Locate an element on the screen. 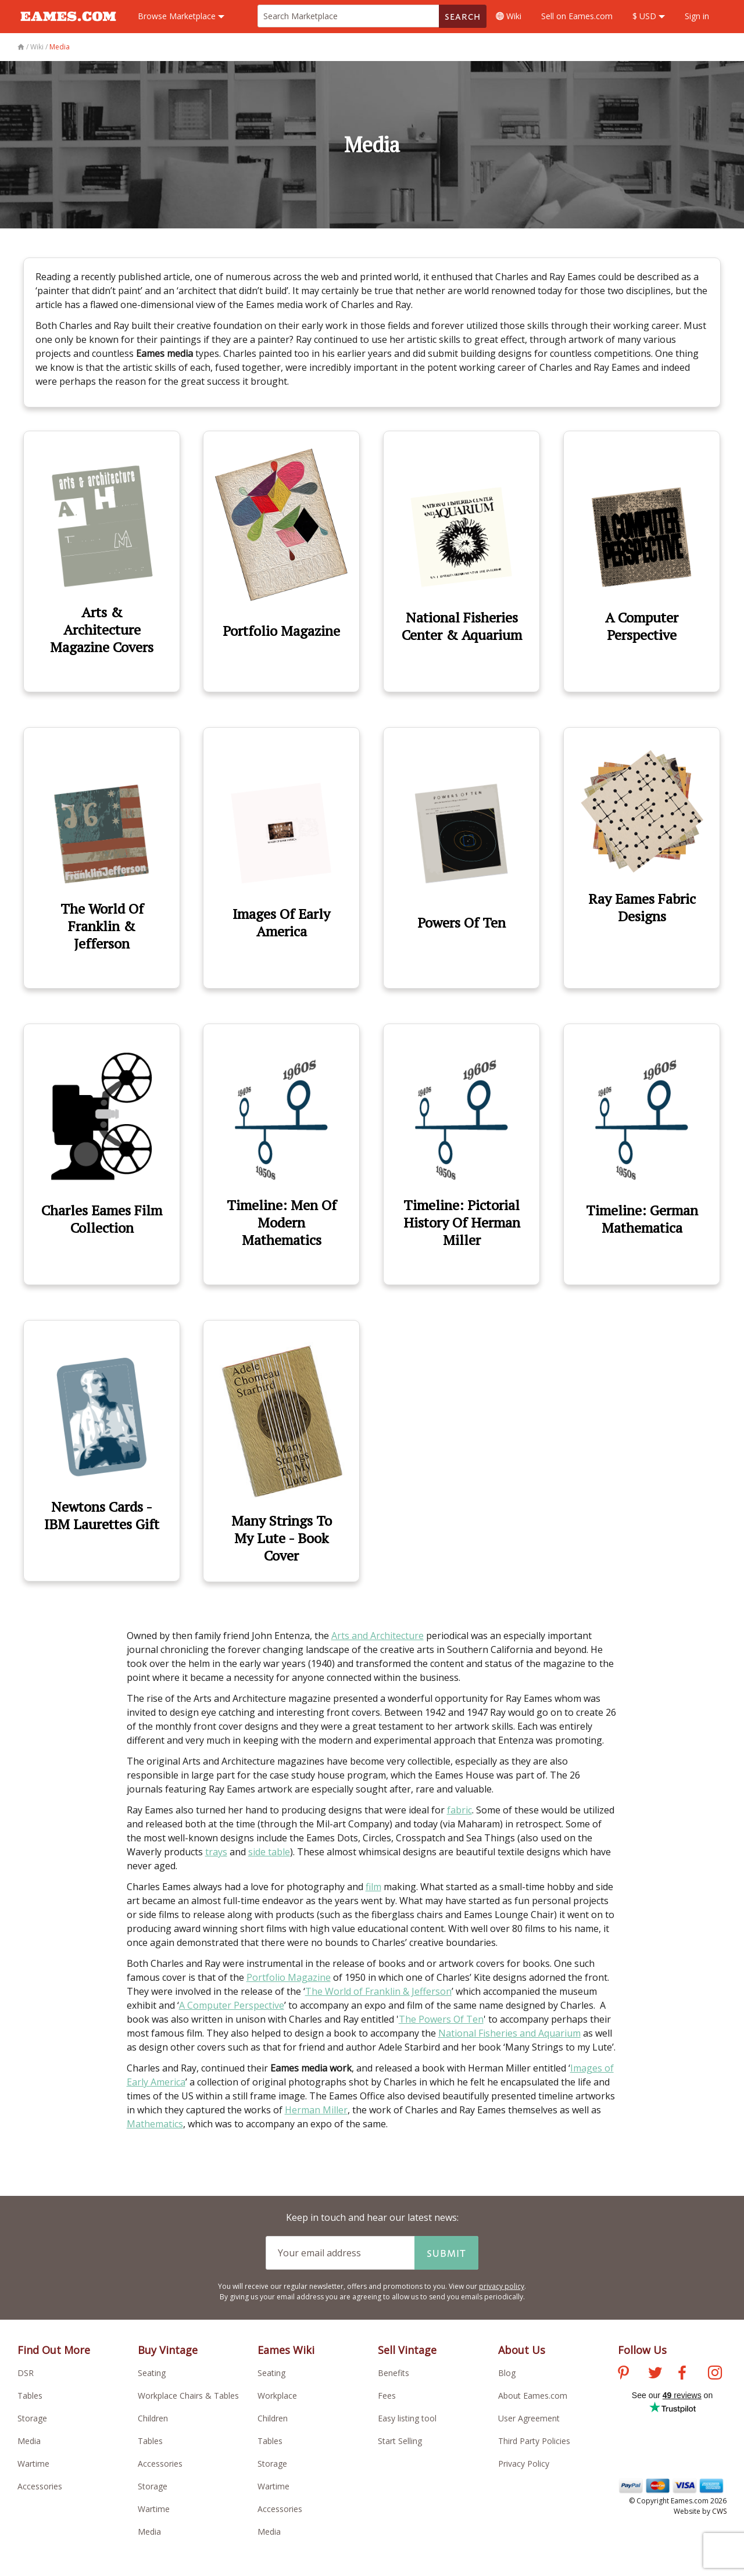 This screenshot has height=2576, width=744. Easy listing tool is located at coordinates (407, 2418).